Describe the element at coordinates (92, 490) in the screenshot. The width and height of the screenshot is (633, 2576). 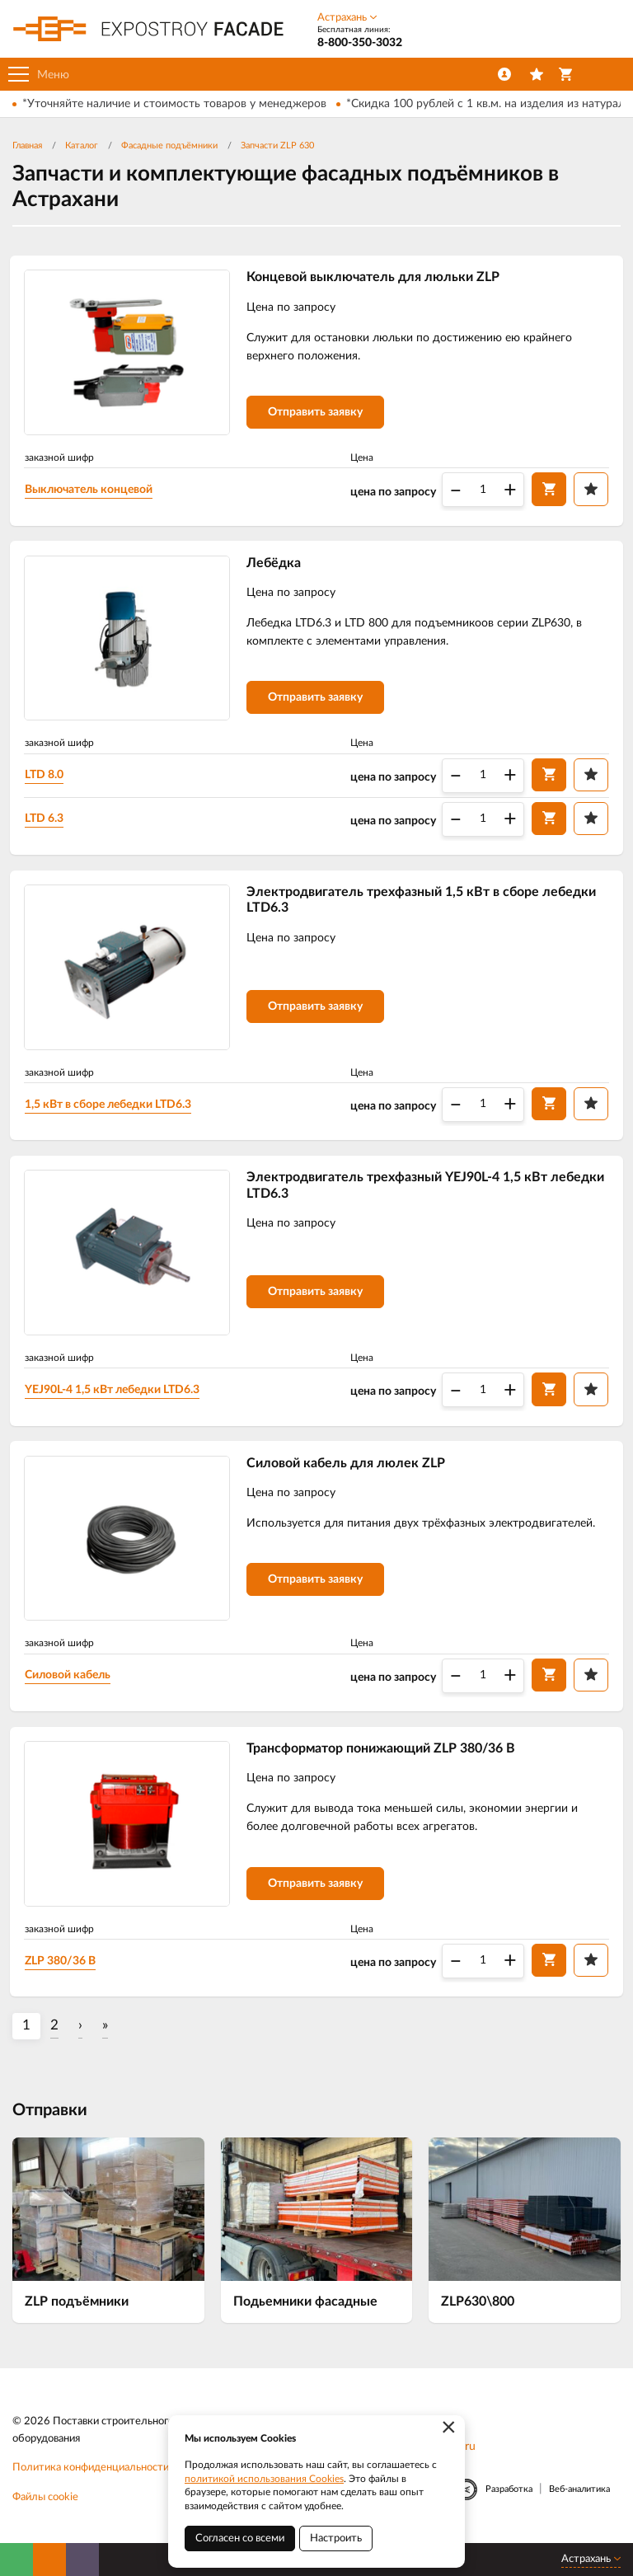
I see `Выключатель концевой` at that location.